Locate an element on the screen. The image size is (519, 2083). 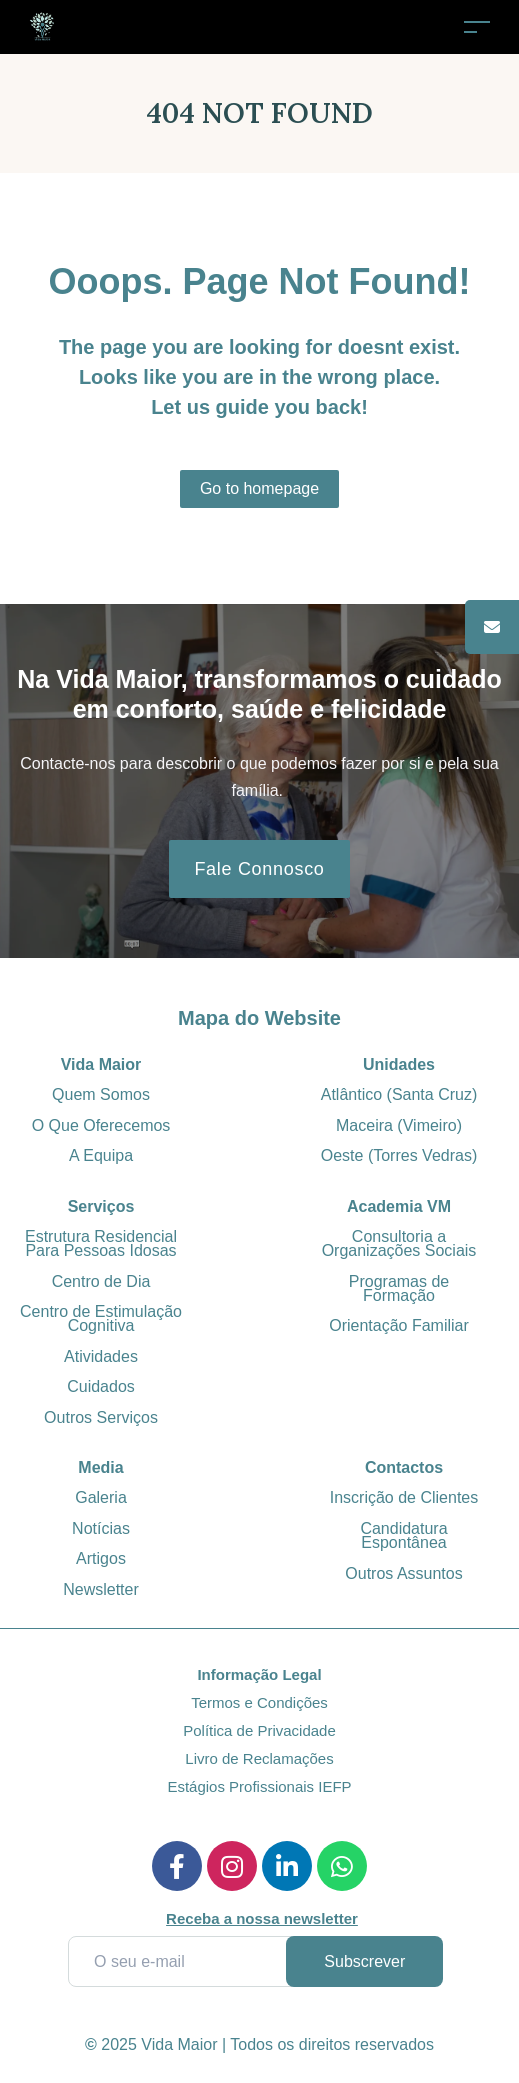
Outros Assuntos is located at coordinates (403, 1573).